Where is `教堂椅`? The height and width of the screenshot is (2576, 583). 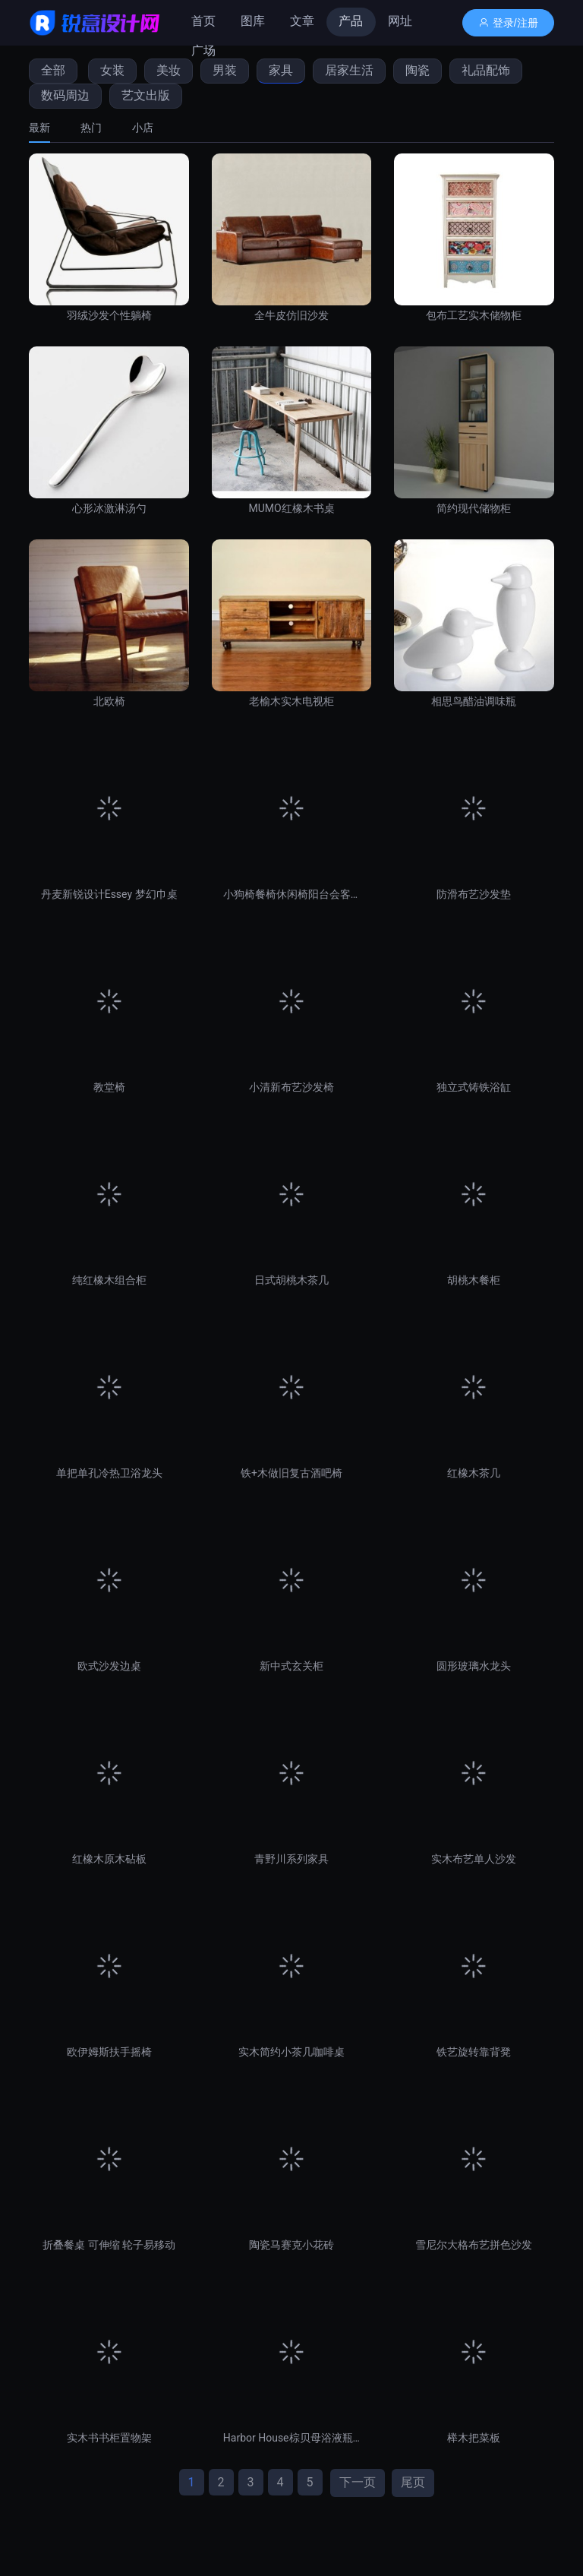
教堂椅 is located at coordinates (109, 1087).